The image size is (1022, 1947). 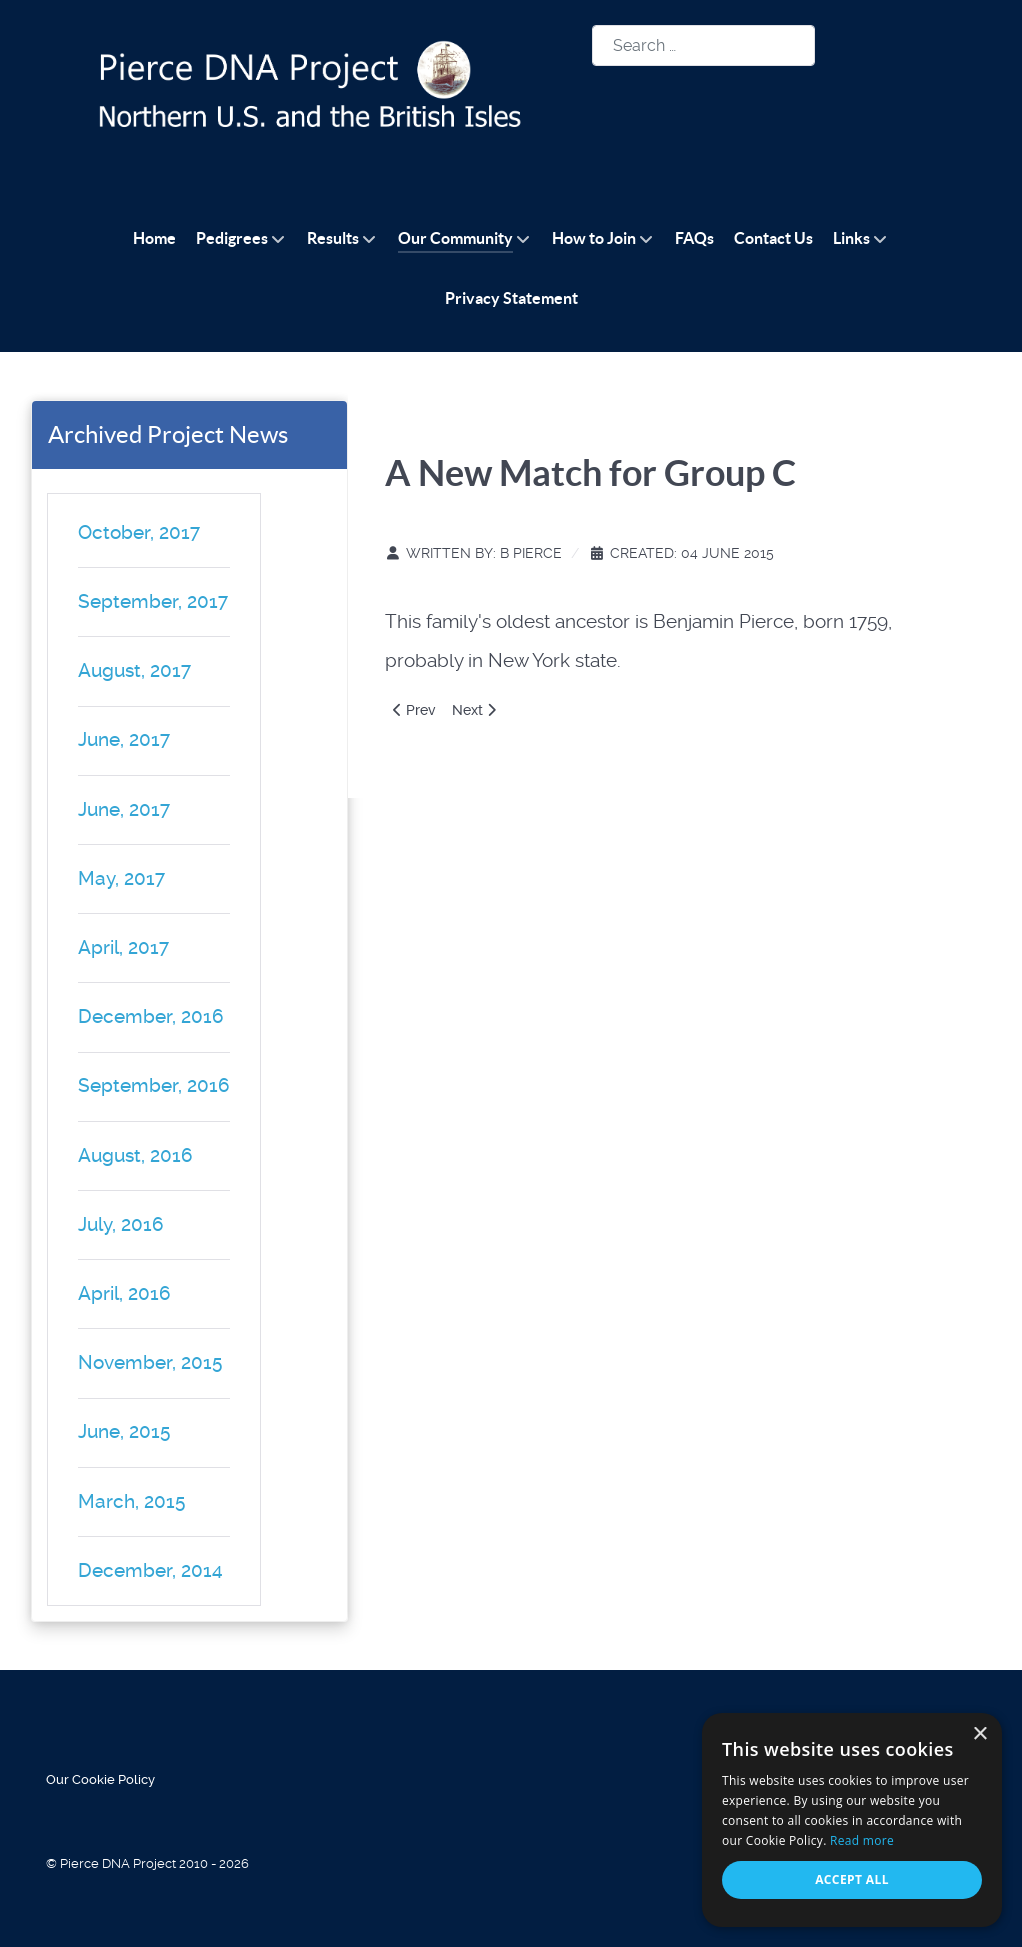 I want to click on October, 2017, so click(x=139, y=532).